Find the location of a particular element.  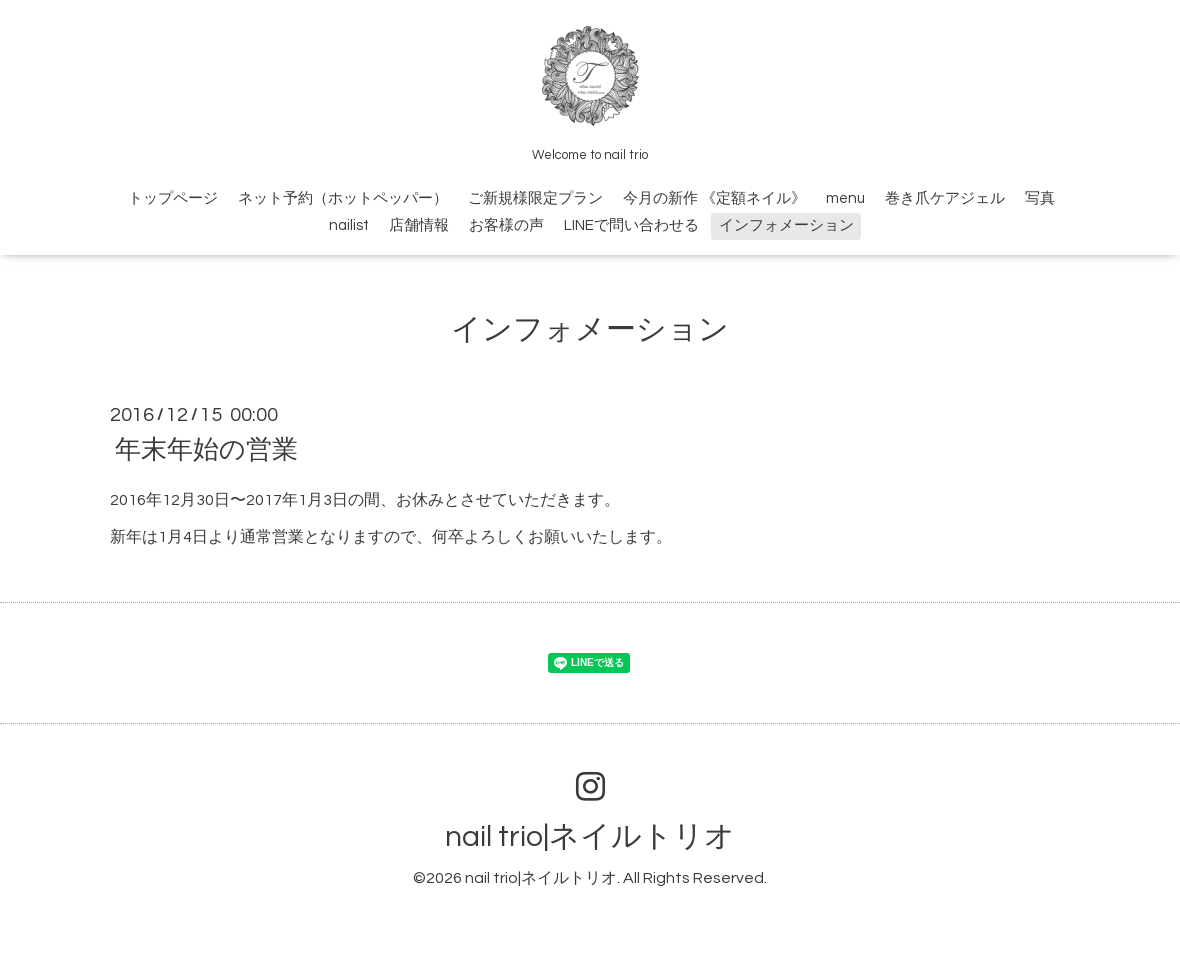

nail trio|ネイルトリオ is located at coordinates (590, 836).